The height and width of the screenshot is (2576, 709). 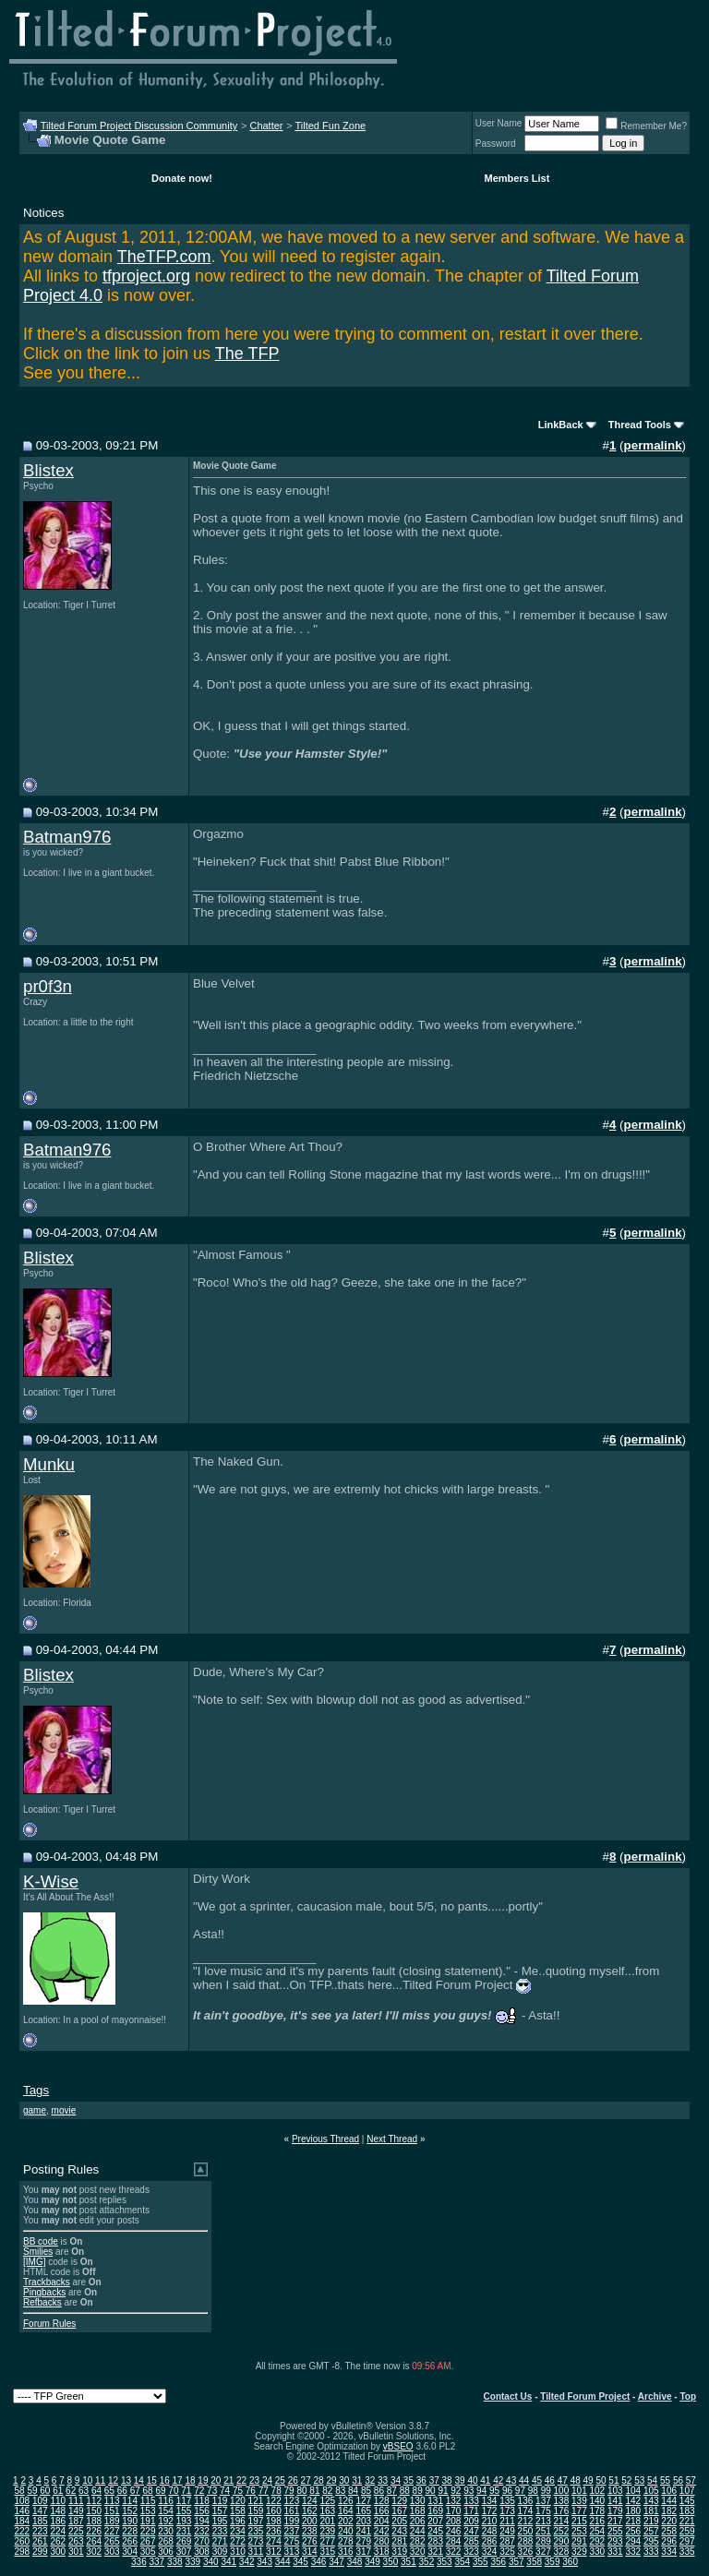 I want to click on 108, so click(x=22, y=2501).